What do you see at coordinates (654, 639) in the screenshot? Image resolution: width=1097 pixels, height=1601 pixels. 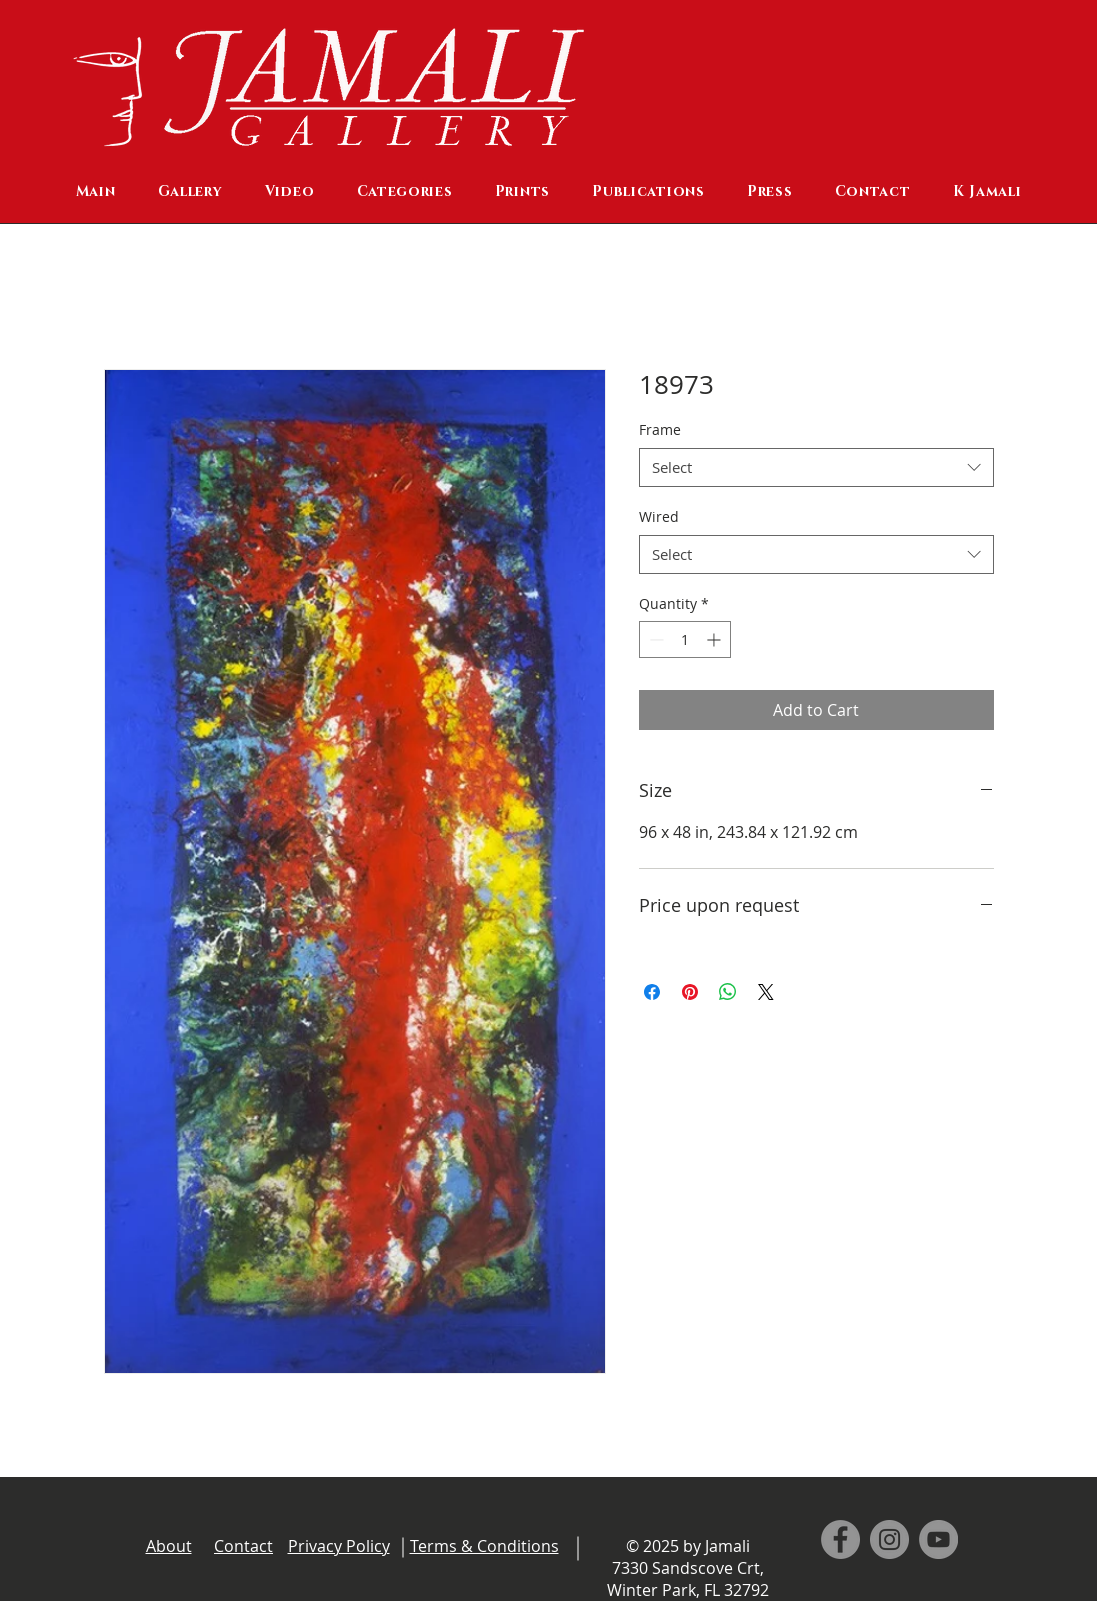 I see `[Decrement]` at bounding box center [654, 639].